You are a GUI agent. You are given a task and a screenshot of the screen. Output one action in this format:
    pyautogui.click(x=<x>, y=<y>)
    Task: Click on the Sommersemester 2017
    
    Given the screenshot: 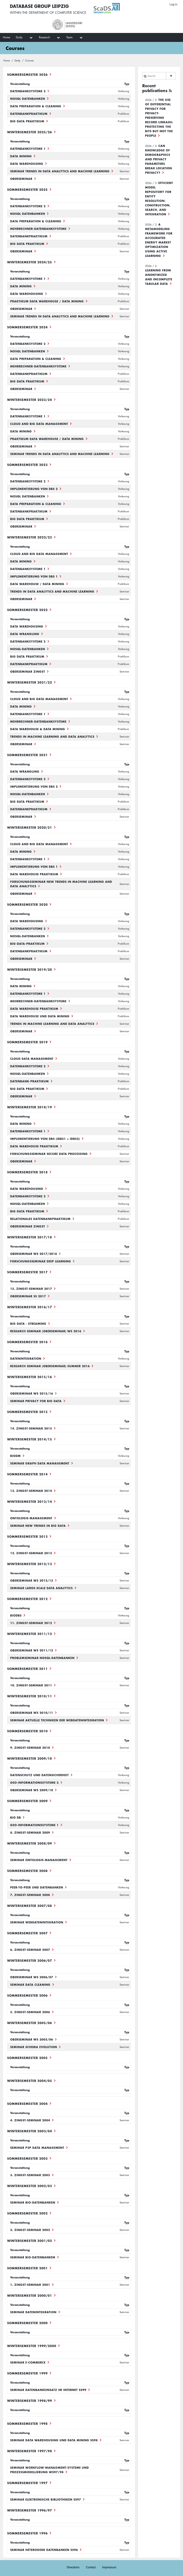 What is the action you would take?
    pyautogui.click(x=27, y=1272)
    